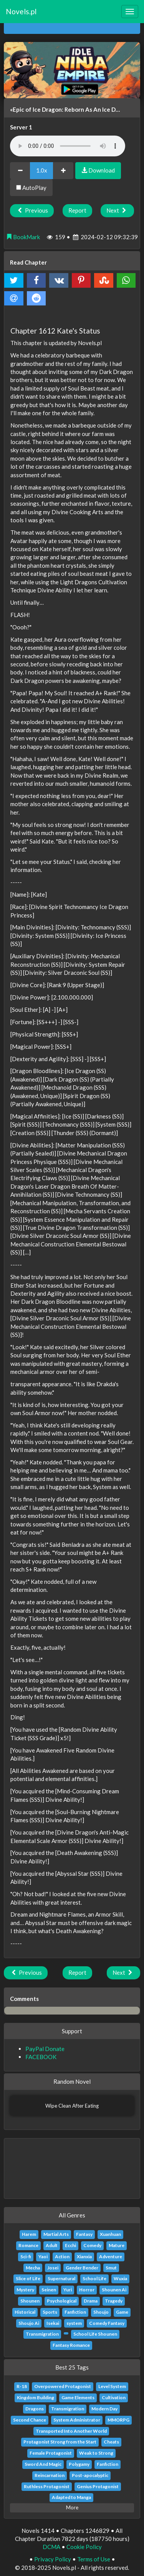 The width and height of the screenshot is (144, 2576). Describe the element at coordinates (33, 2268) in the screenshot. I see `Mecha` at that location.